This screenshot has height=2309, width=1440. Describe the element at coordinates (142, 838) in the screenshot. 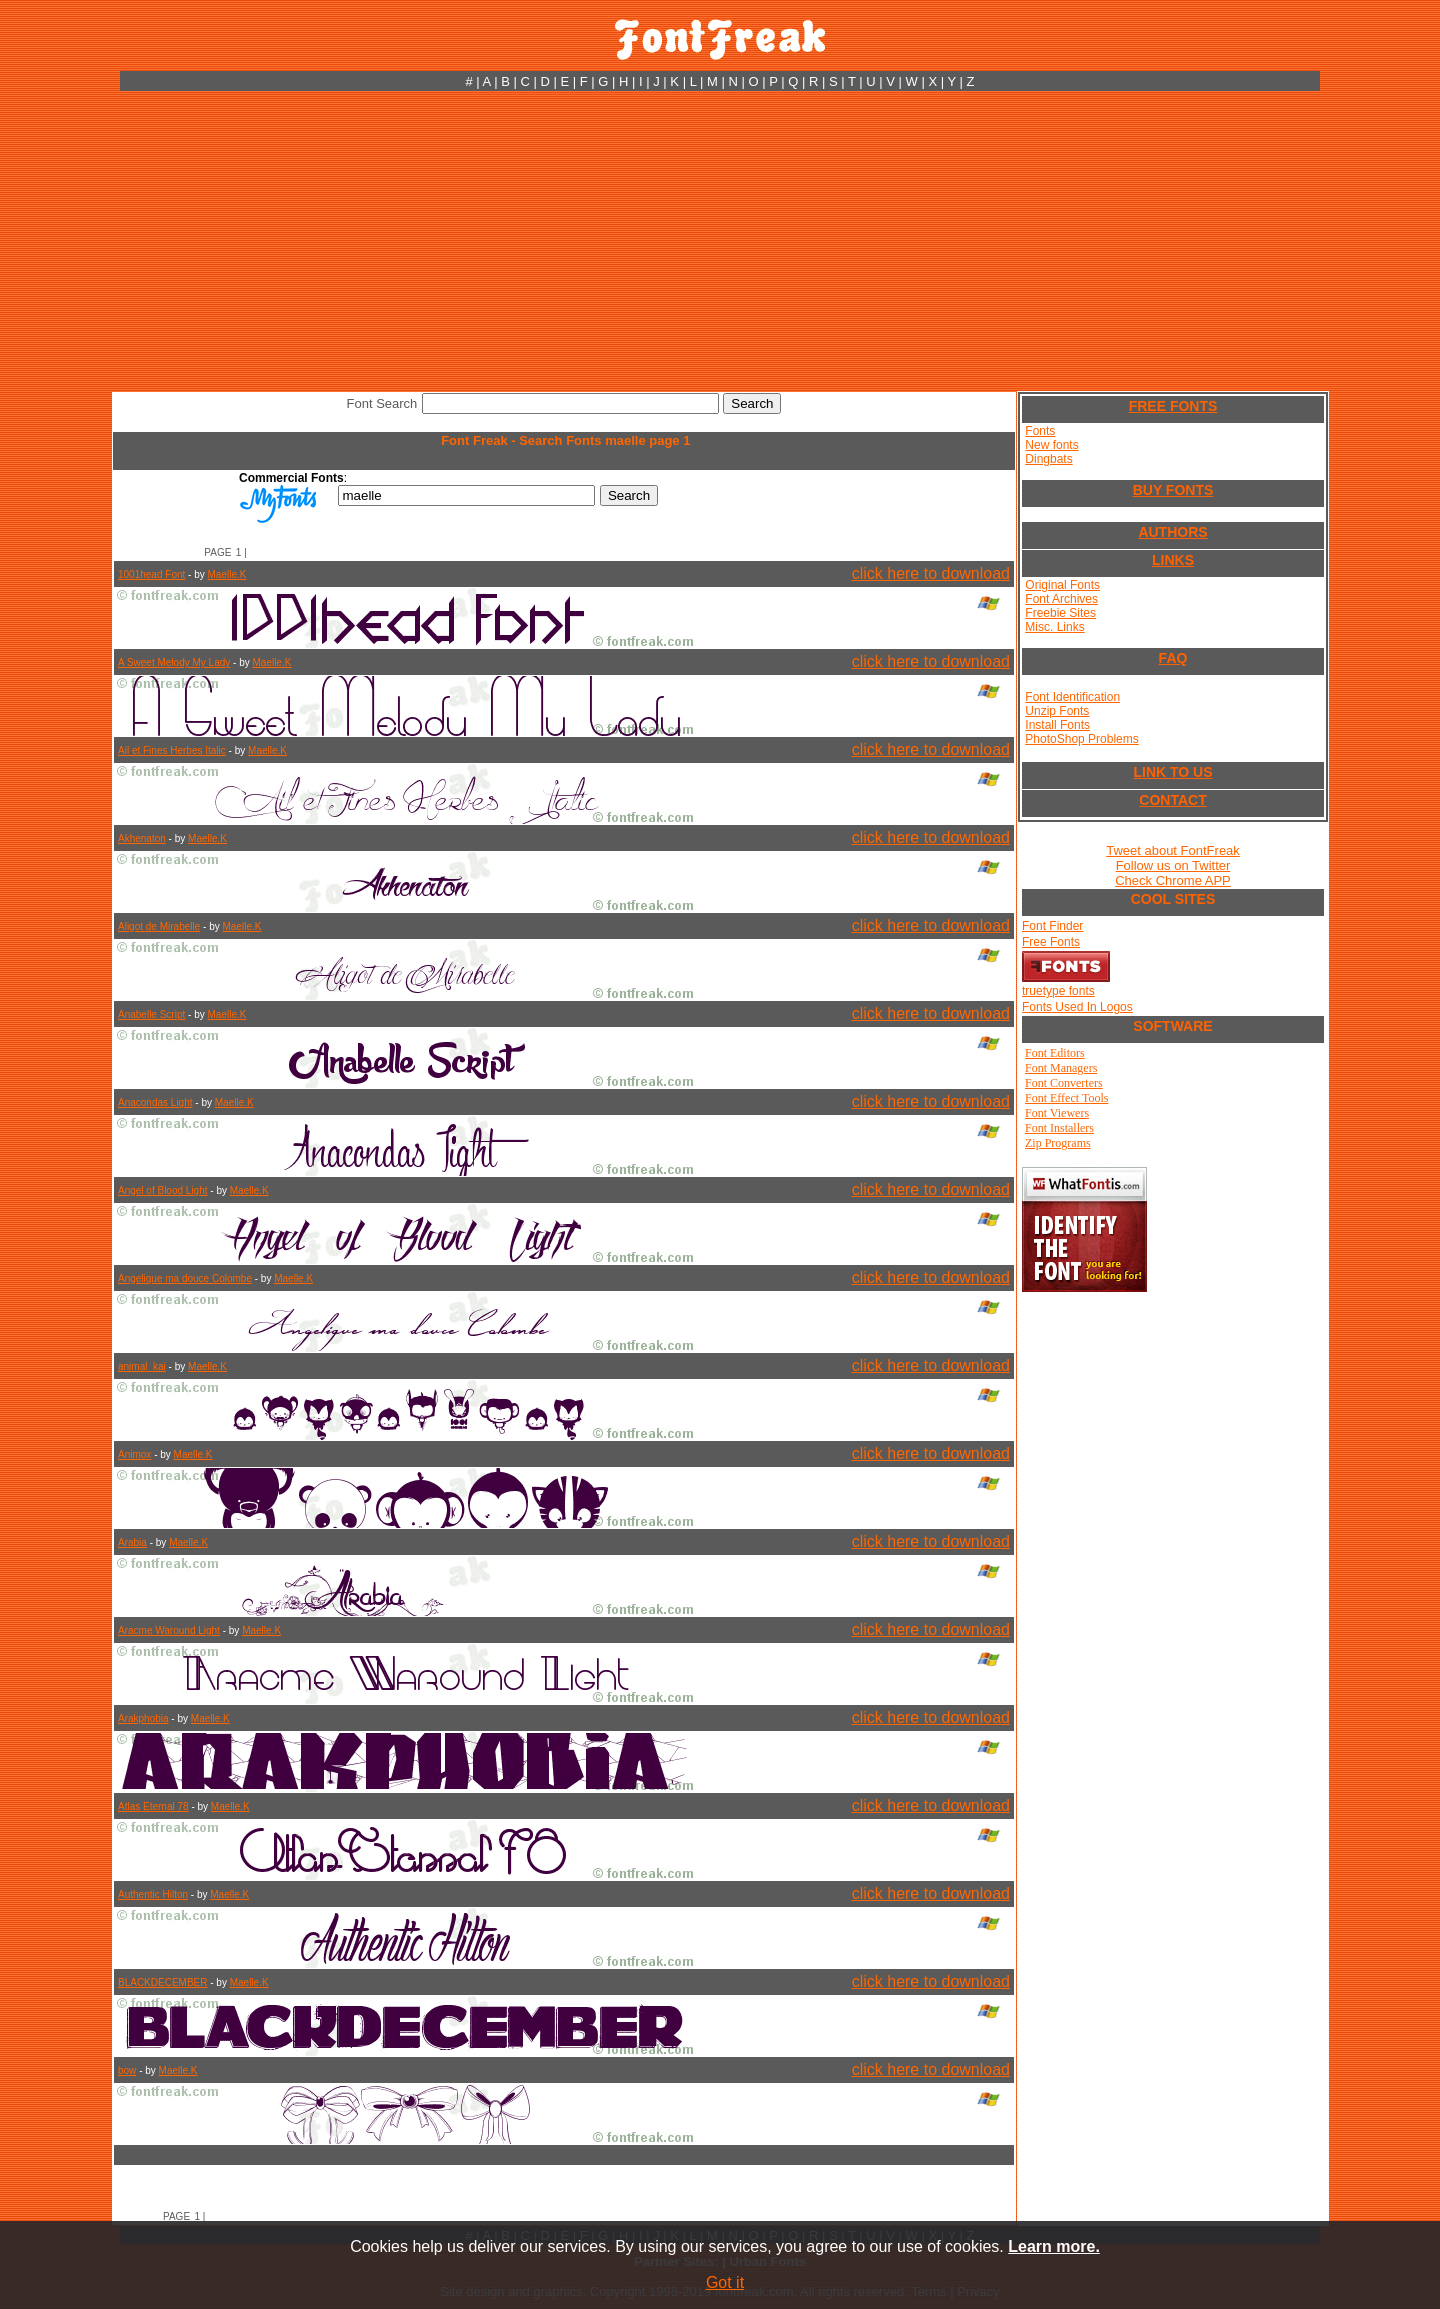

I see `Akhenaton` at that location.